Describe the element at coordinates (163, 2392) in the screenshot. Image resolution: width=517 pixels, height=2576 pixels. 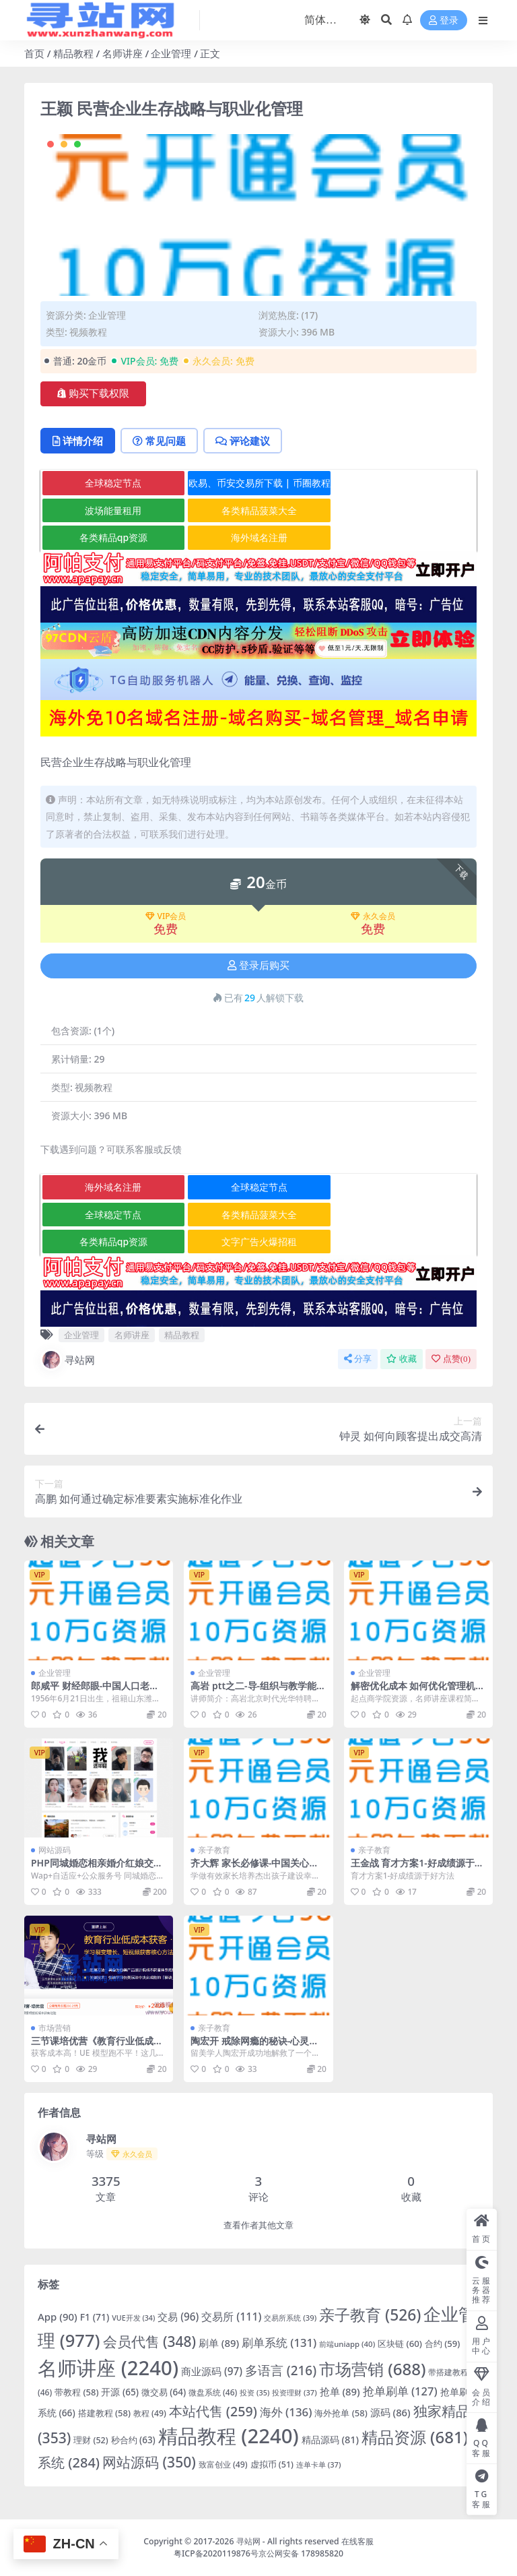
I see `微交易 [微交易 (64 项)]` at that location.